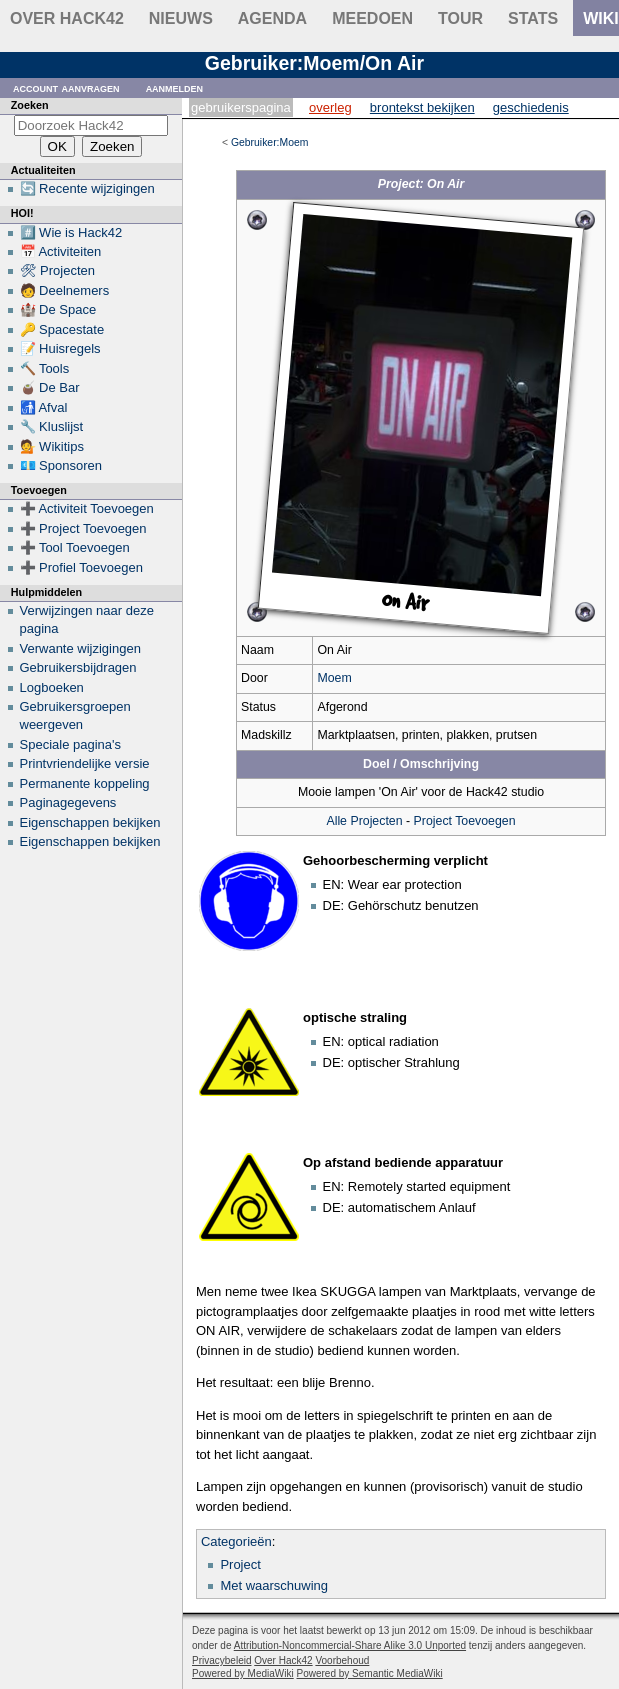 The width and height of the screenshot is (619, 1689). What do you see at coordinates (65, 290) in the screenshot?
I see `🧑 Deelnemers` at bounding box center [65, 290].